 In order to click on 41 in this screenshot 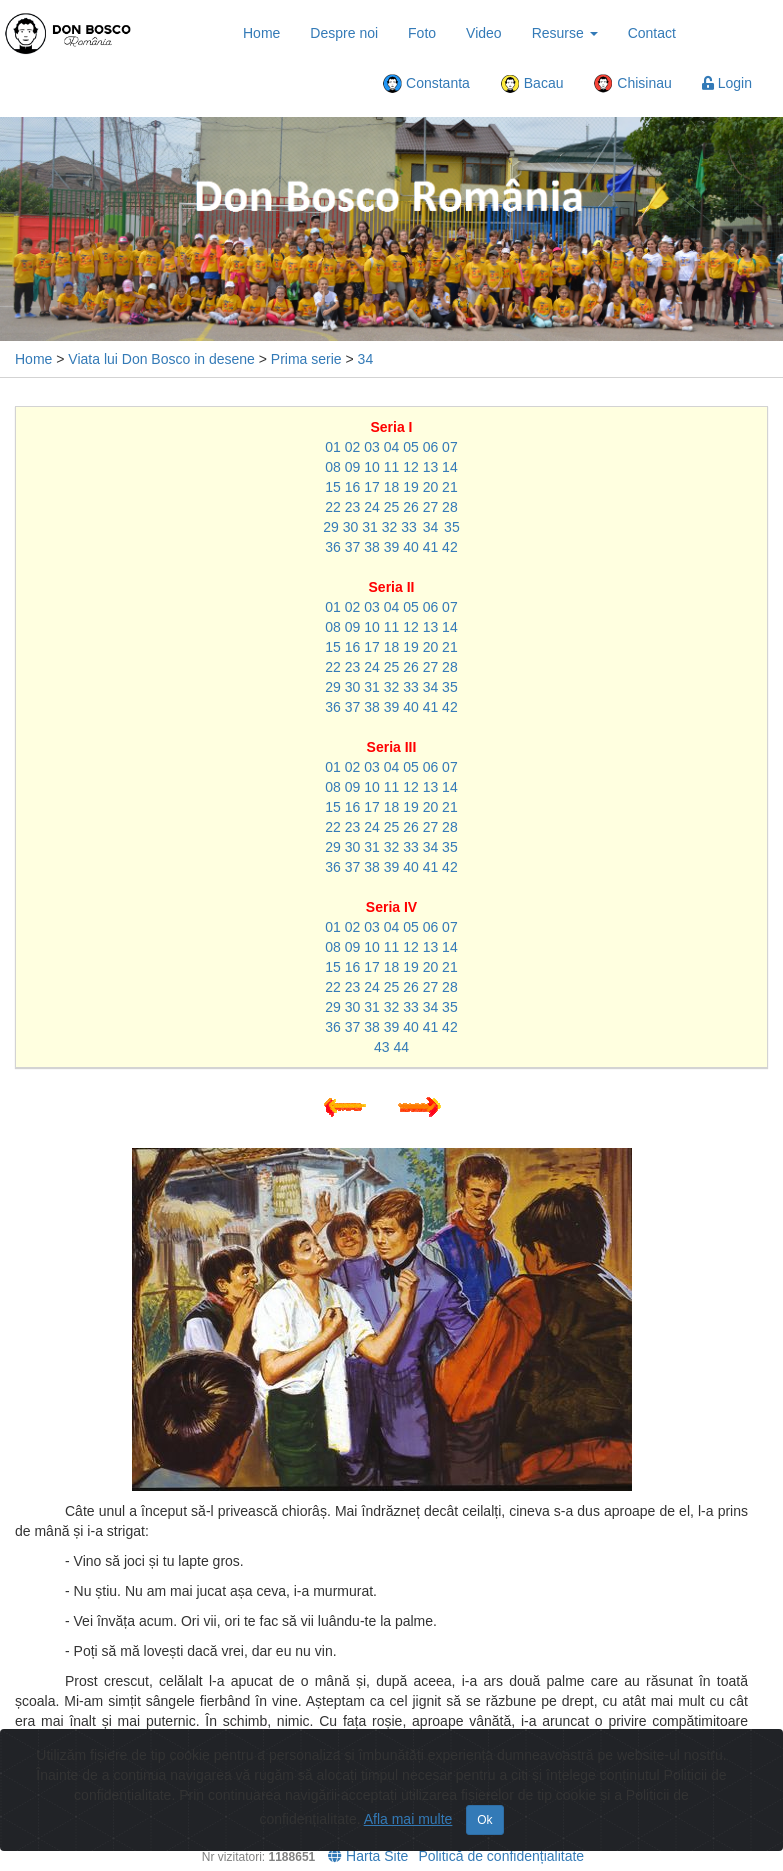, I will do `click(431, 547)`.